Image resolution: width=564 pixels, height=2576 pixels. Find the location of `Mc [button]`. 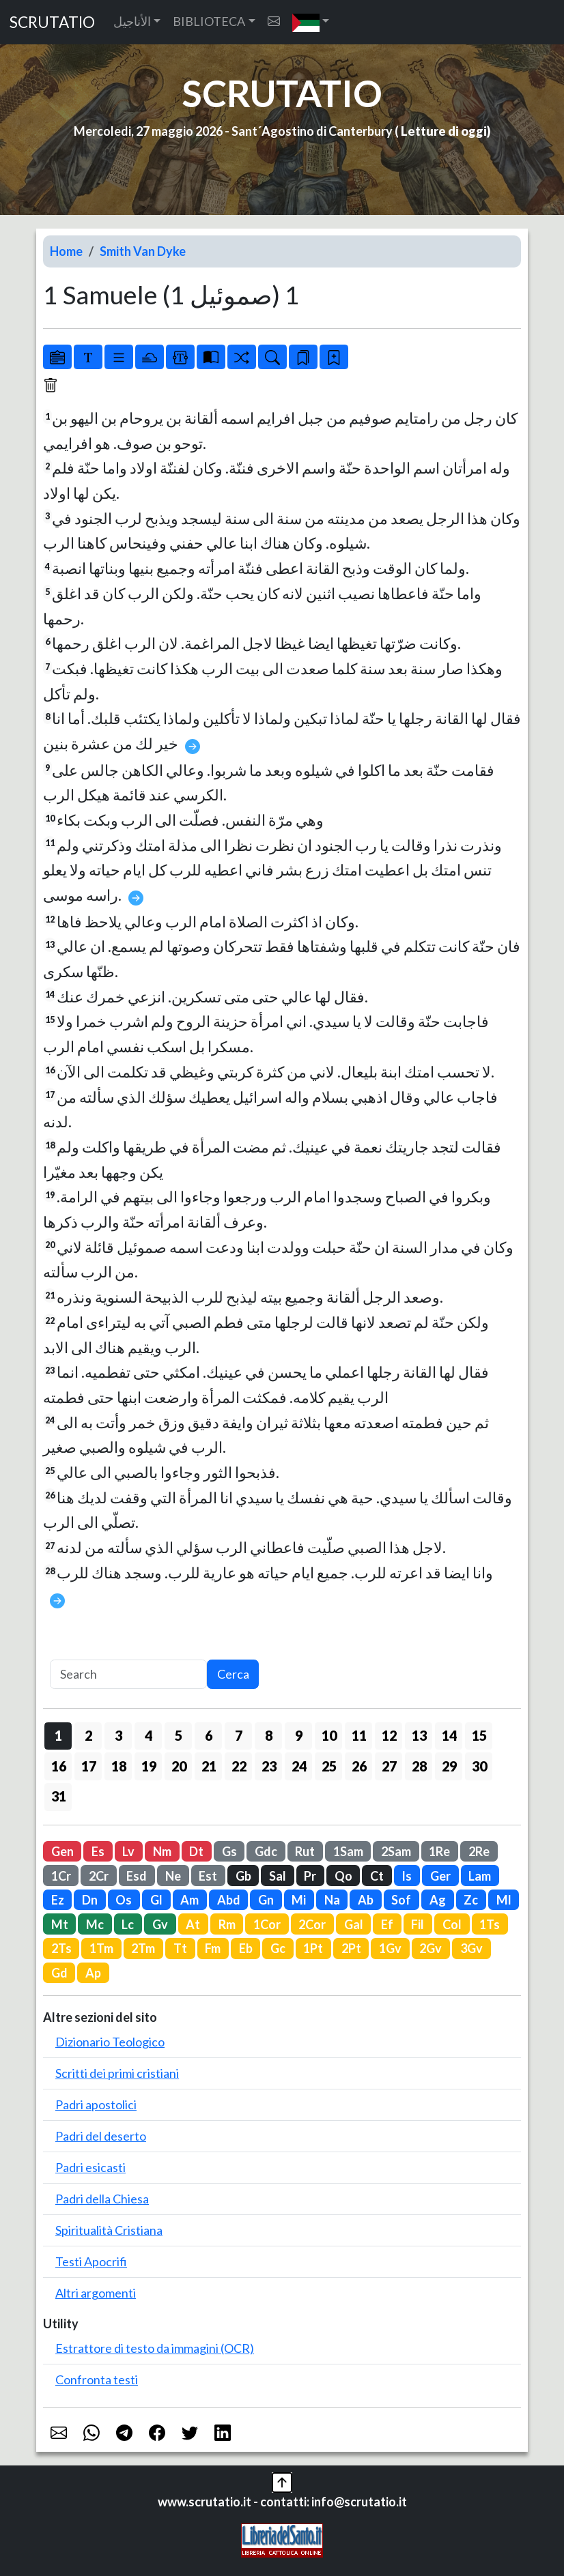

Mc [button] is located at coordinates (95, 1924).